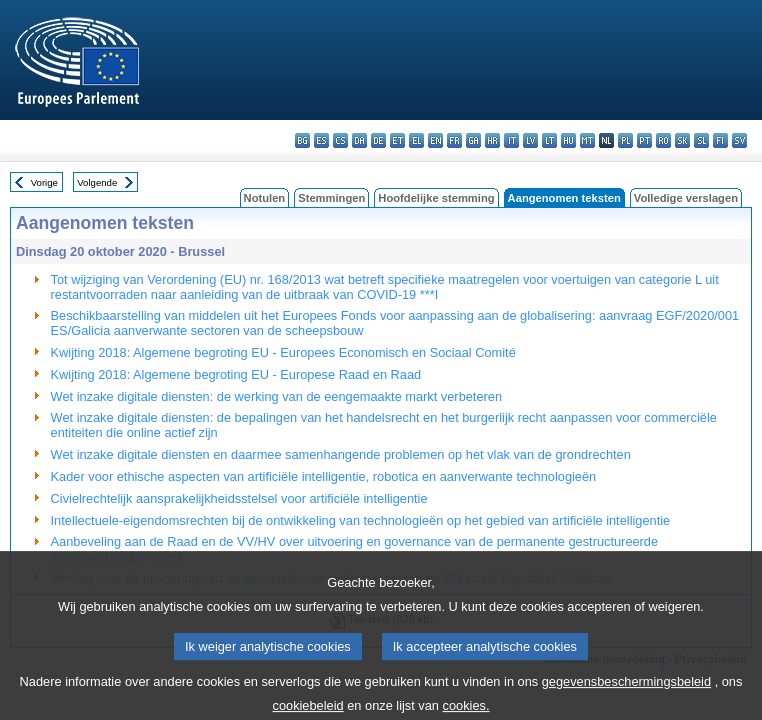 This screenshot has width=762, height=720. I want to click on pt - português, so click(644, 140).